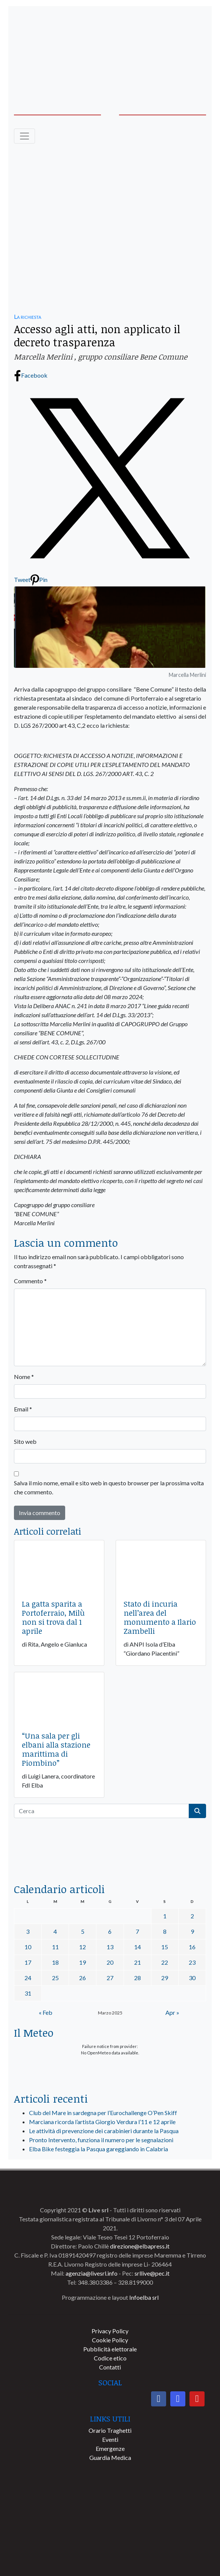 This screenshot has width=220, height=2576. I want to click on 17 [Articoli pubblicati in 17 March 2025], so click(27, 1962).